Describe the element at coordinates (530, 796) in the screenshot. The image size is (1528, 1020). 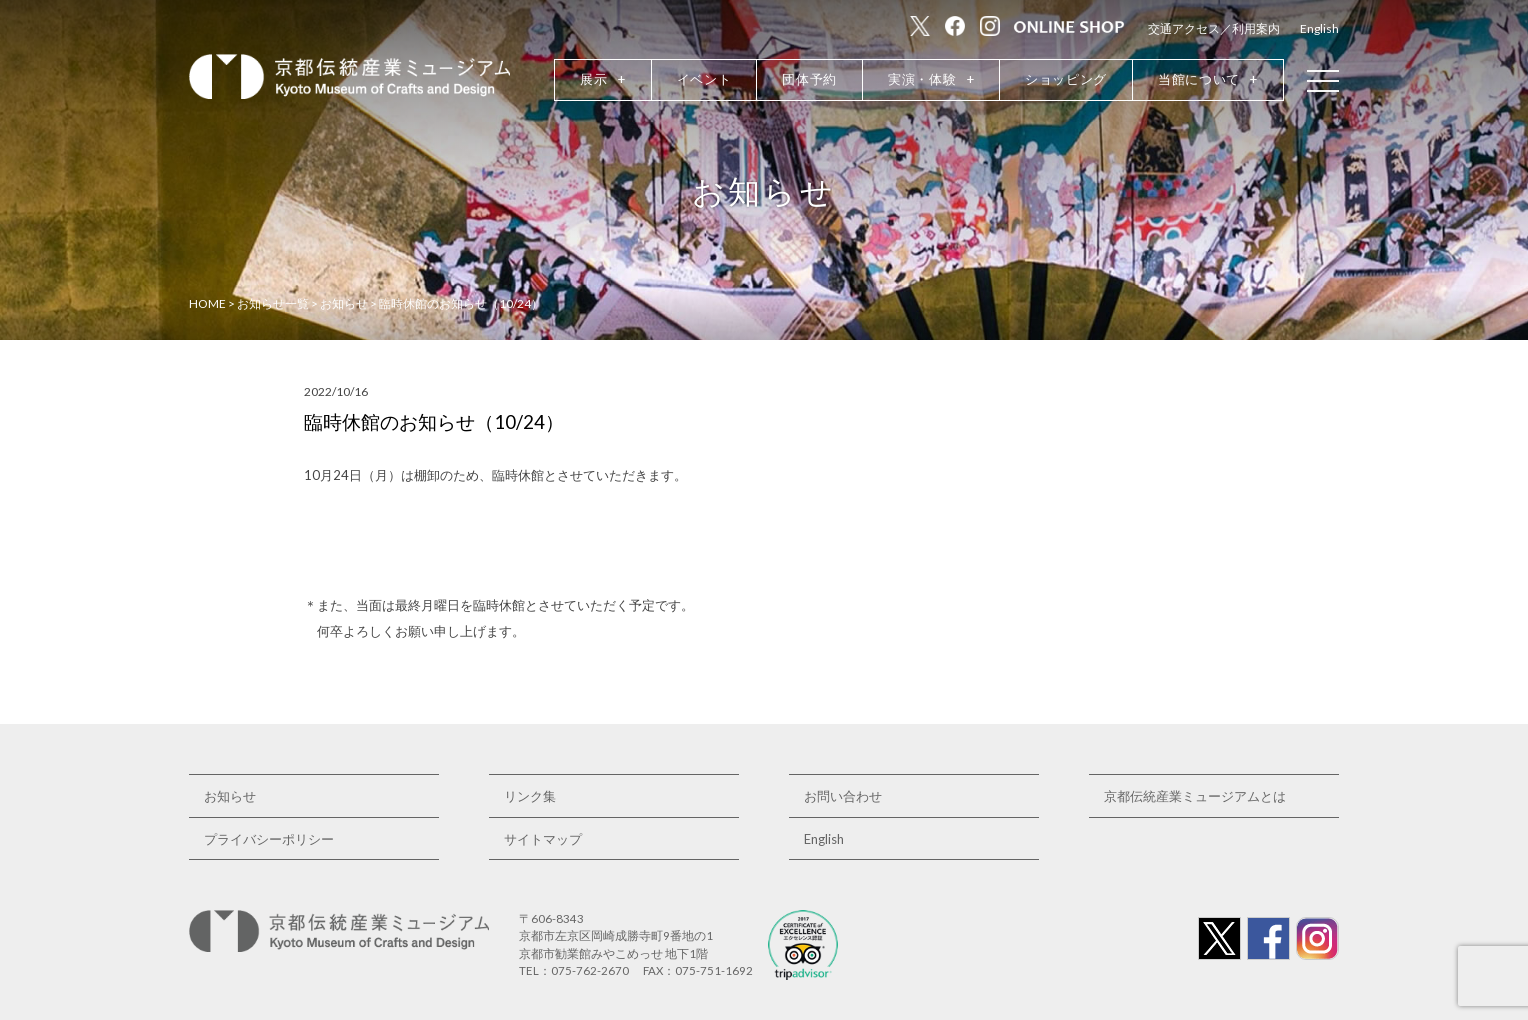
I see `リンク集` at that location.